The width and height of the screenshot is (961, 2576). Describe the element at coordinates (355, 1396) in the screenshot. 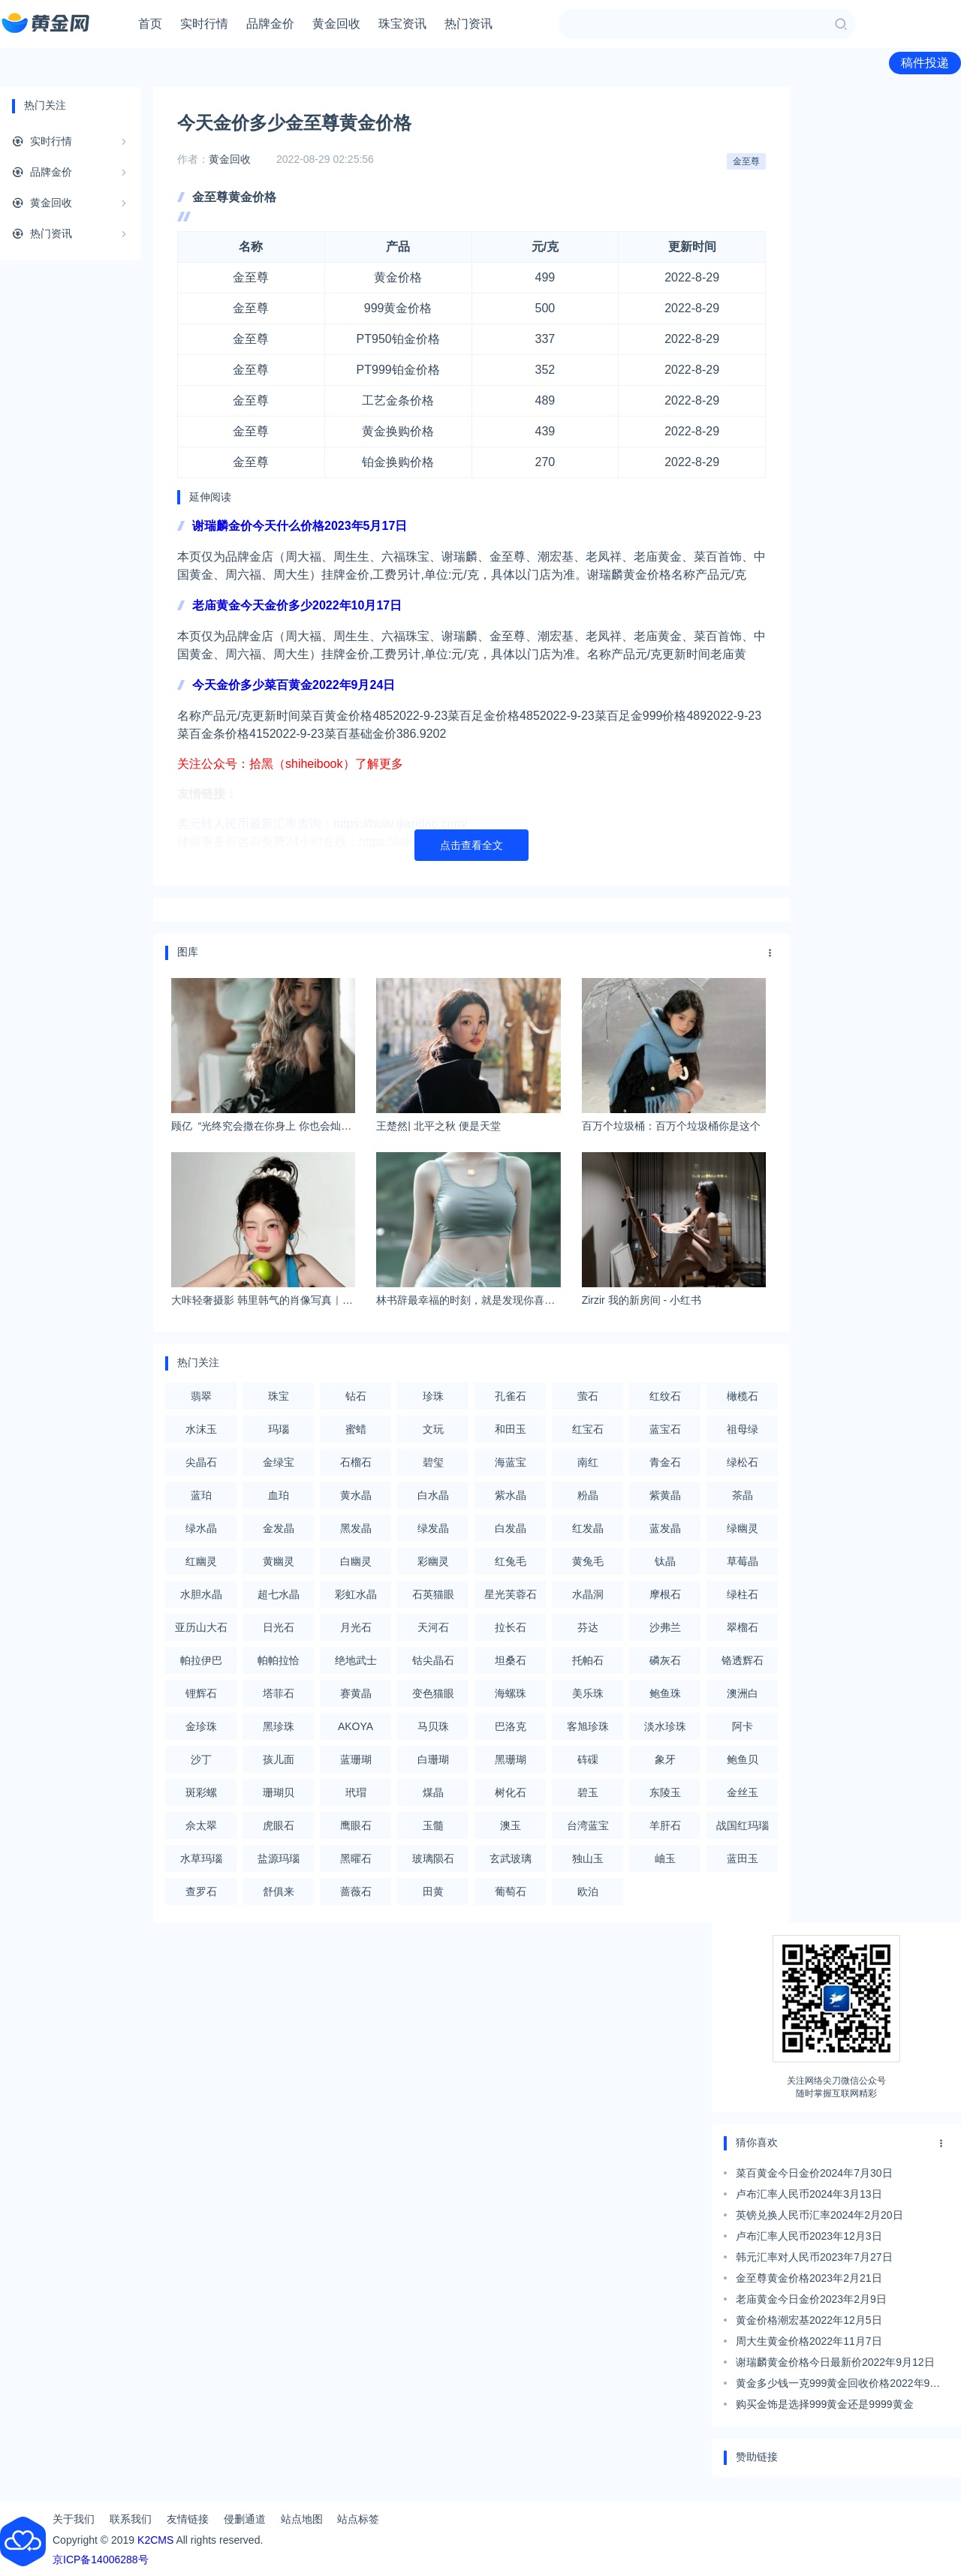

I see `钻石` at that location.